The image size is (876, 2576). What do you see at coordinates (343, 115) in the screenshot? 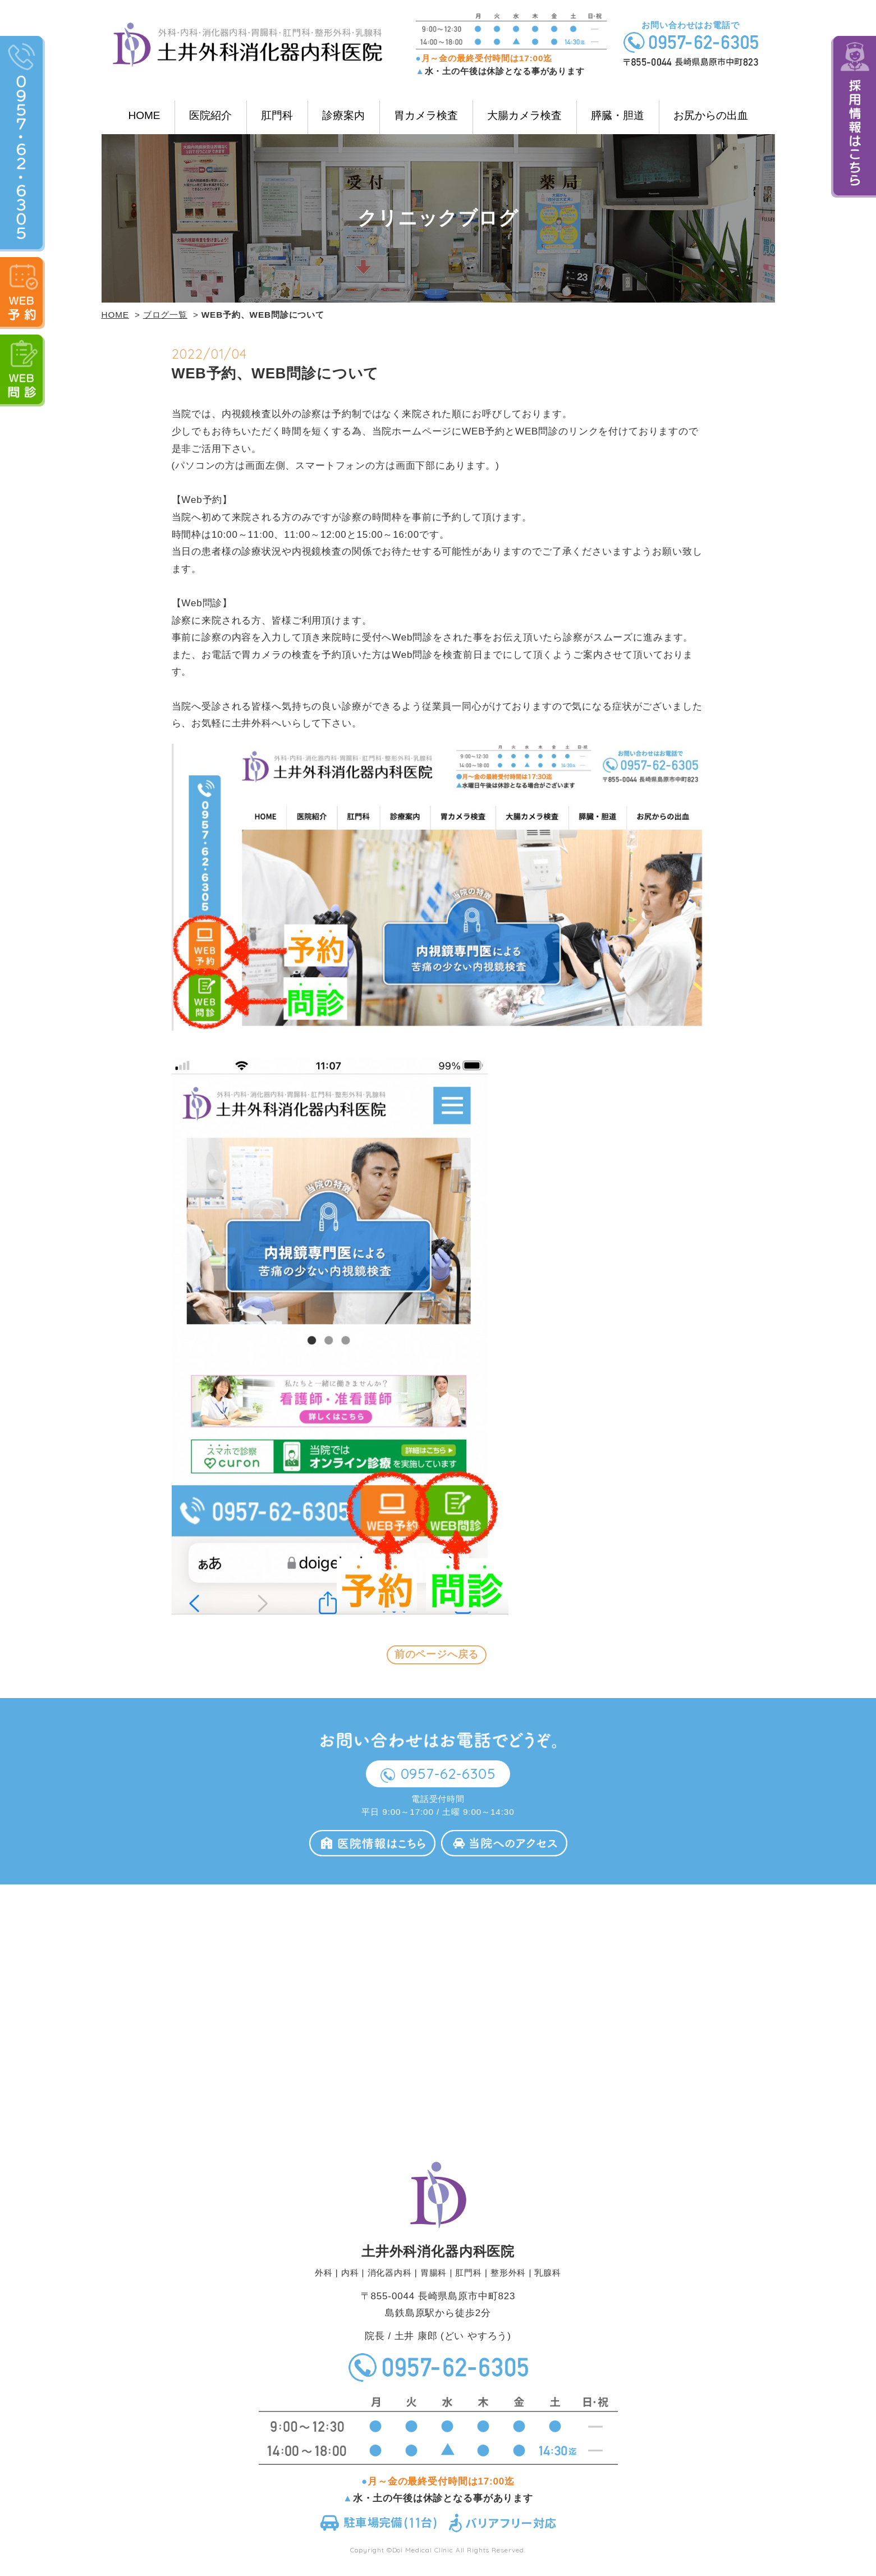
I see `診療案内` at bounding box center [343, 115].